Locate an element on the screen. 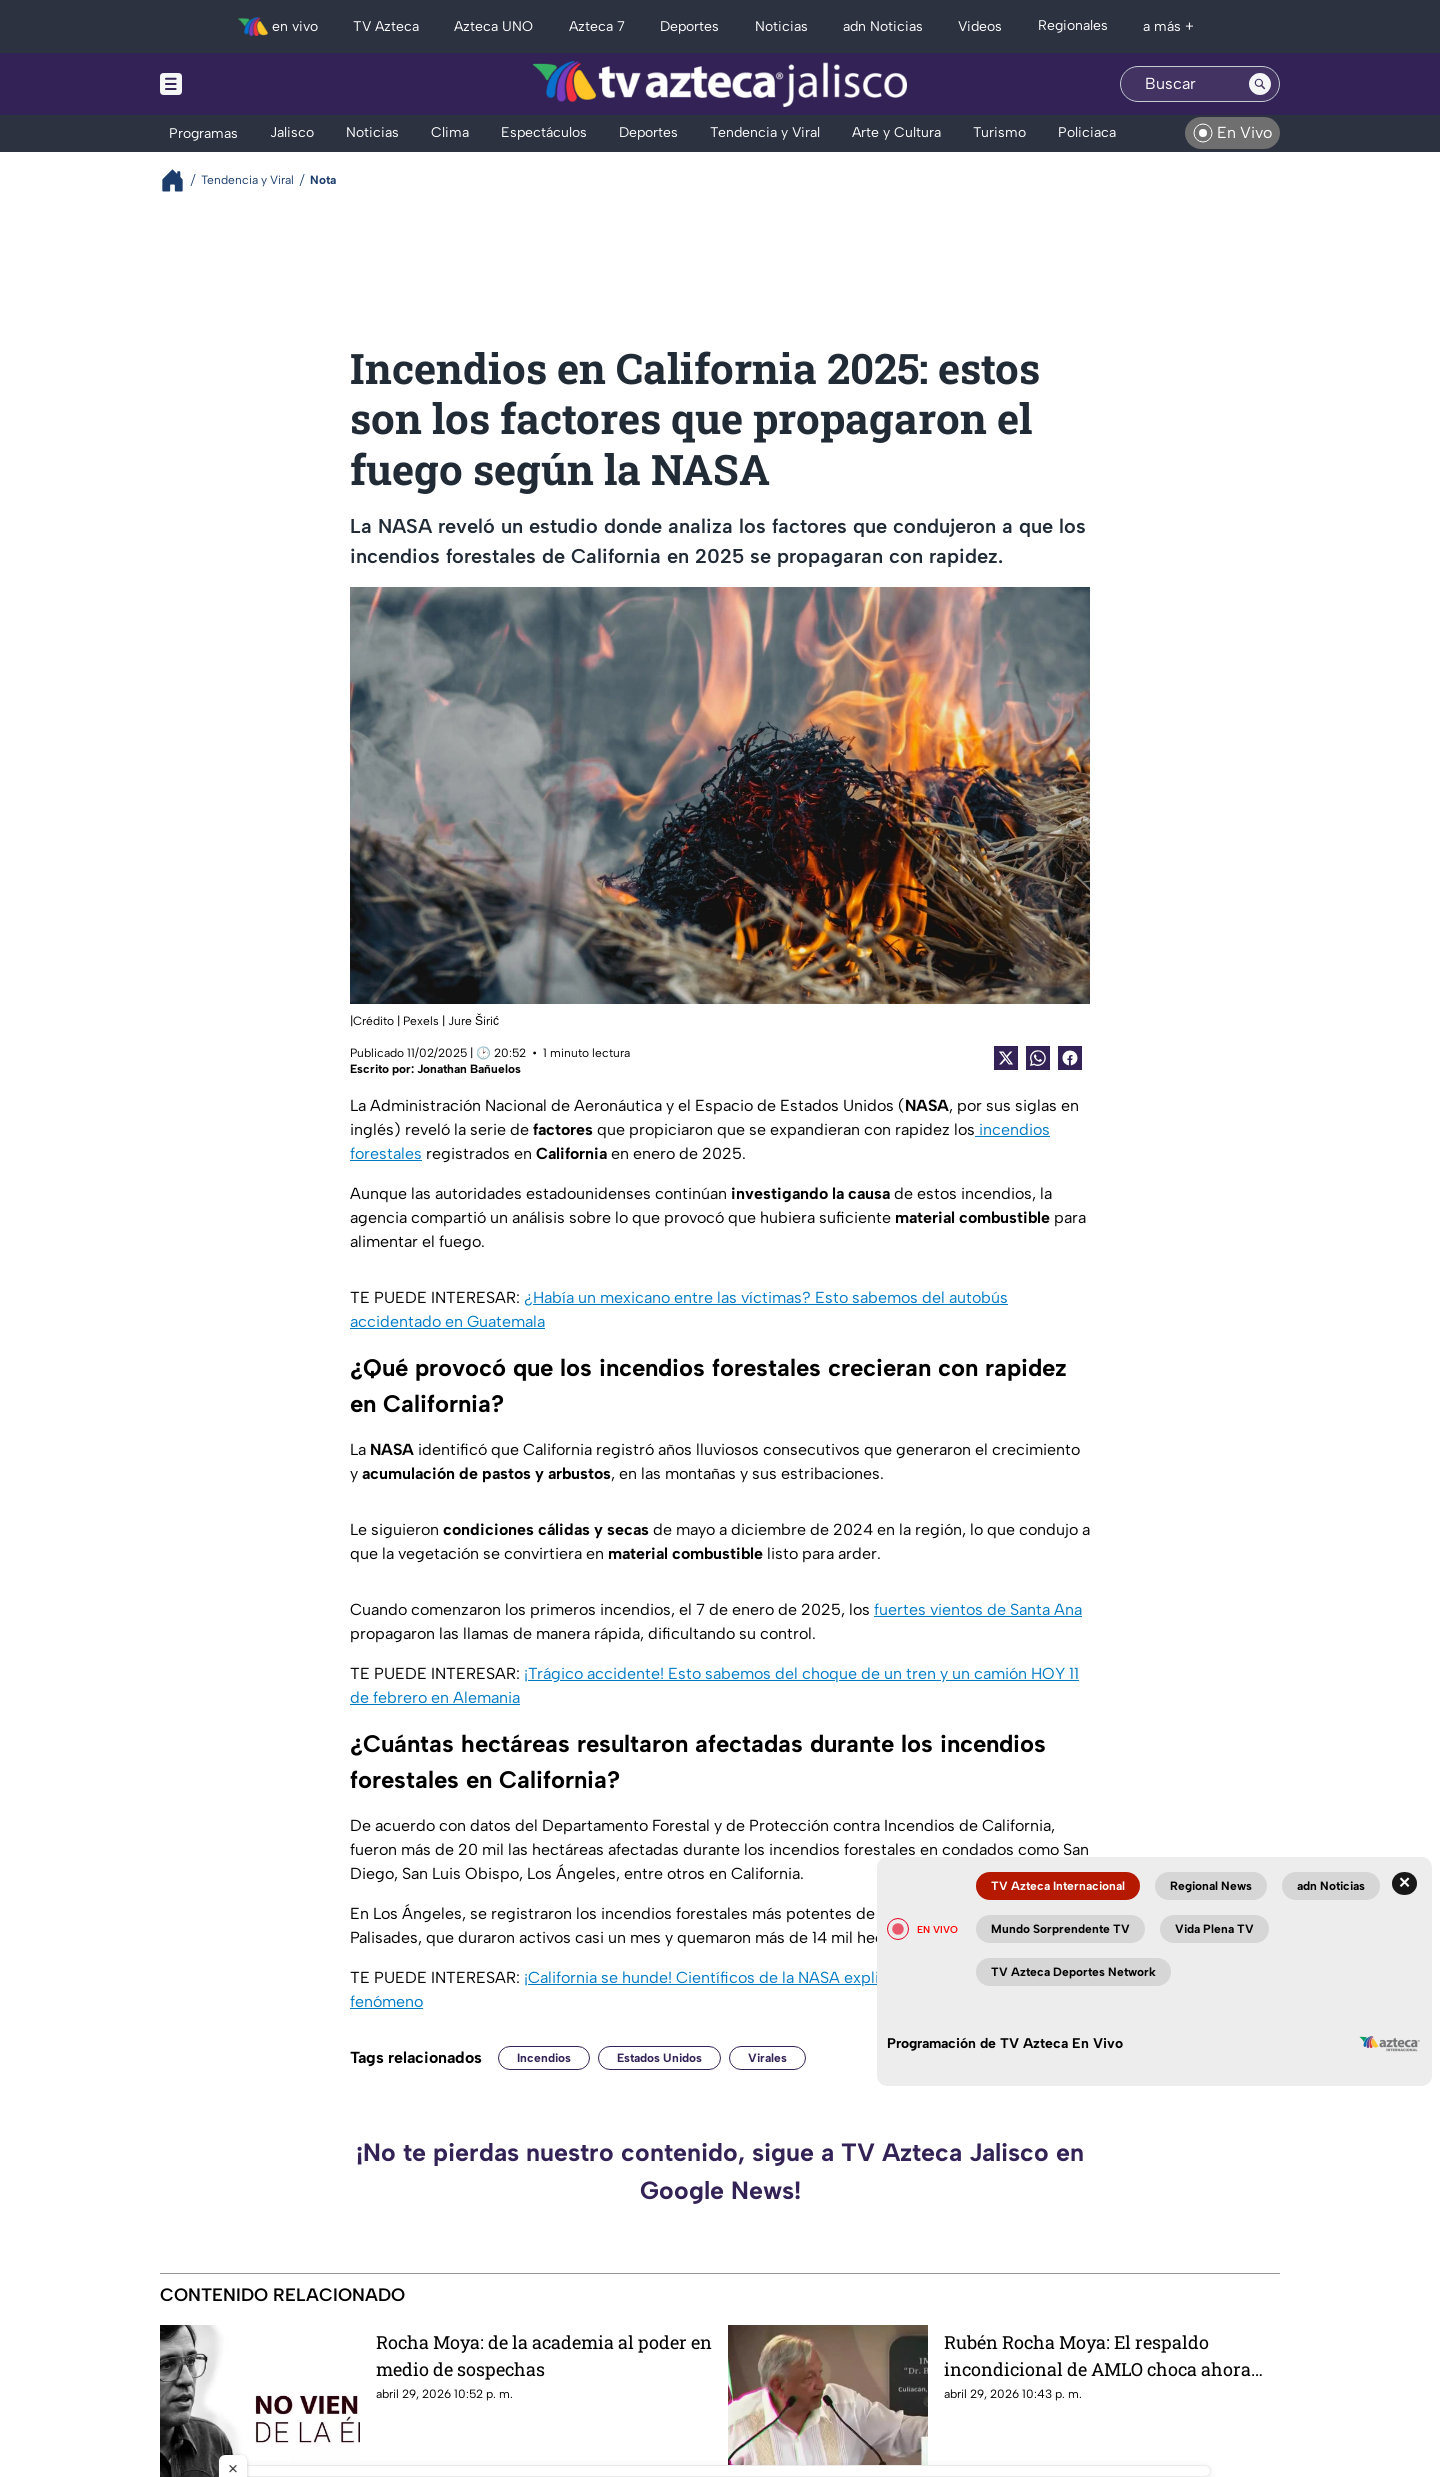 The image size is (1440, 2477). fuertes vientos de Santa Ana is located at coordinates (978, 1609).